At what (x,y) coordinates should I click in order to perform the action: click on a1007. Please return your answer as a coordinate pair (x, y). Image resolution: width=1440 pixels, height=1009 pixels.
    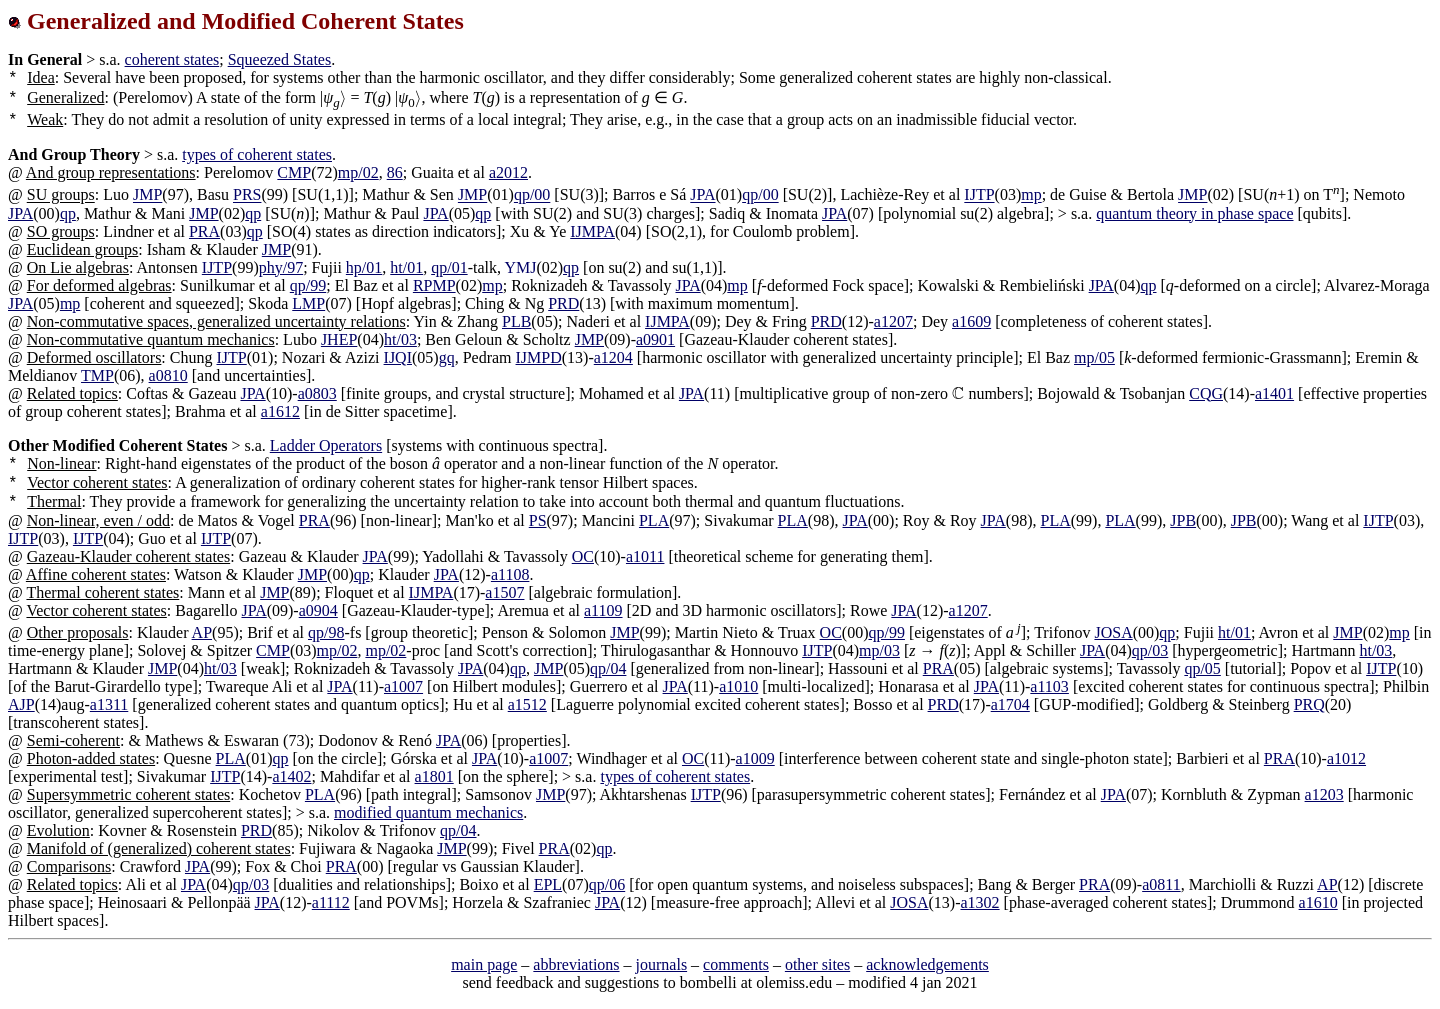
    Looking at the image, I should click on (403, 686).